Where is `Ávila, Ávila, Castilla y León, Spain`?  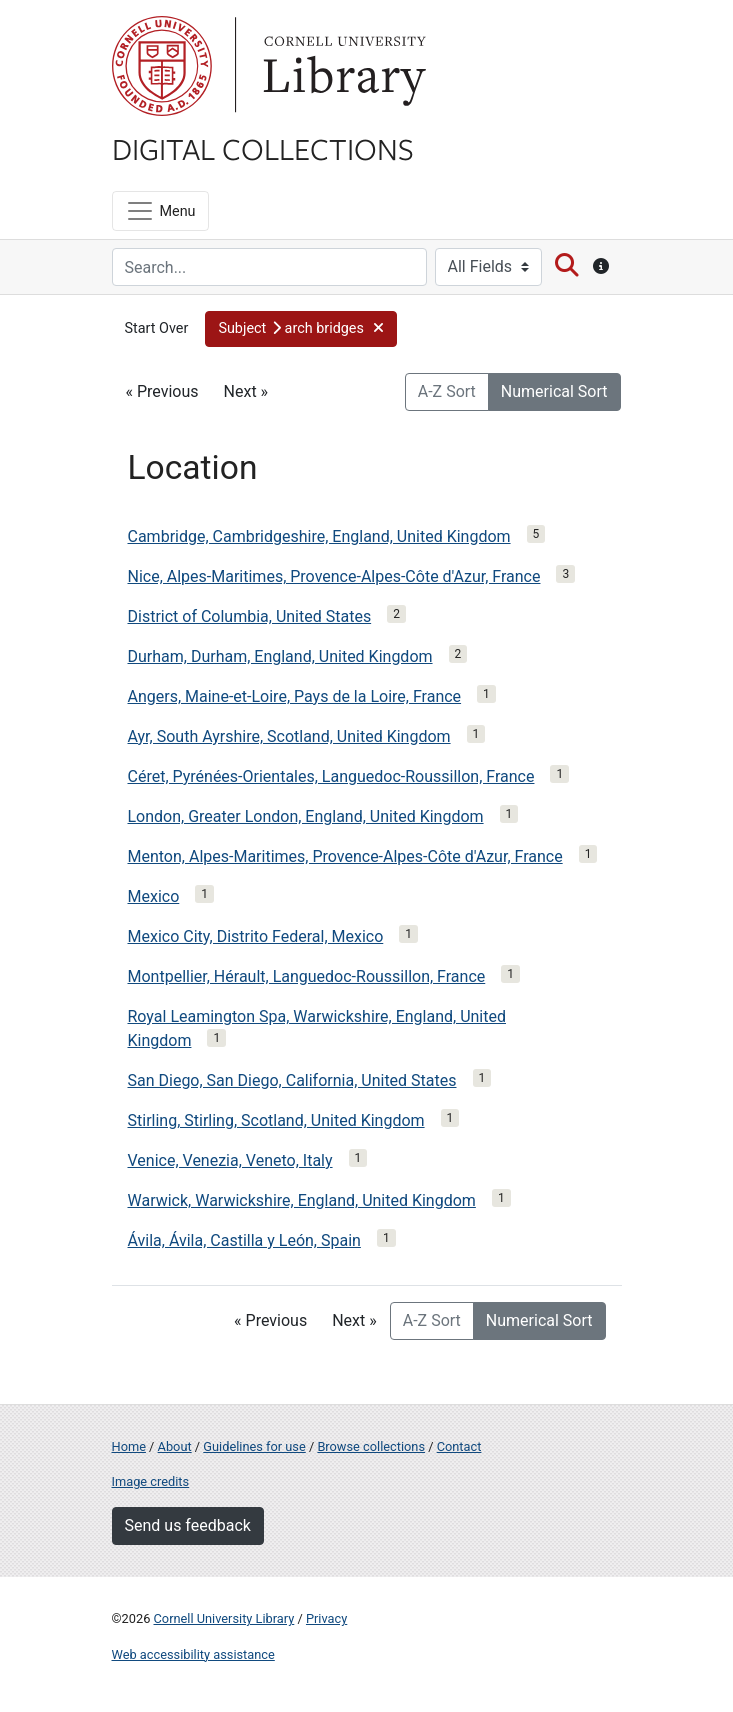 Ávila, Ávila, Castilla y León, Spain is located at coordinates (244, 1240).